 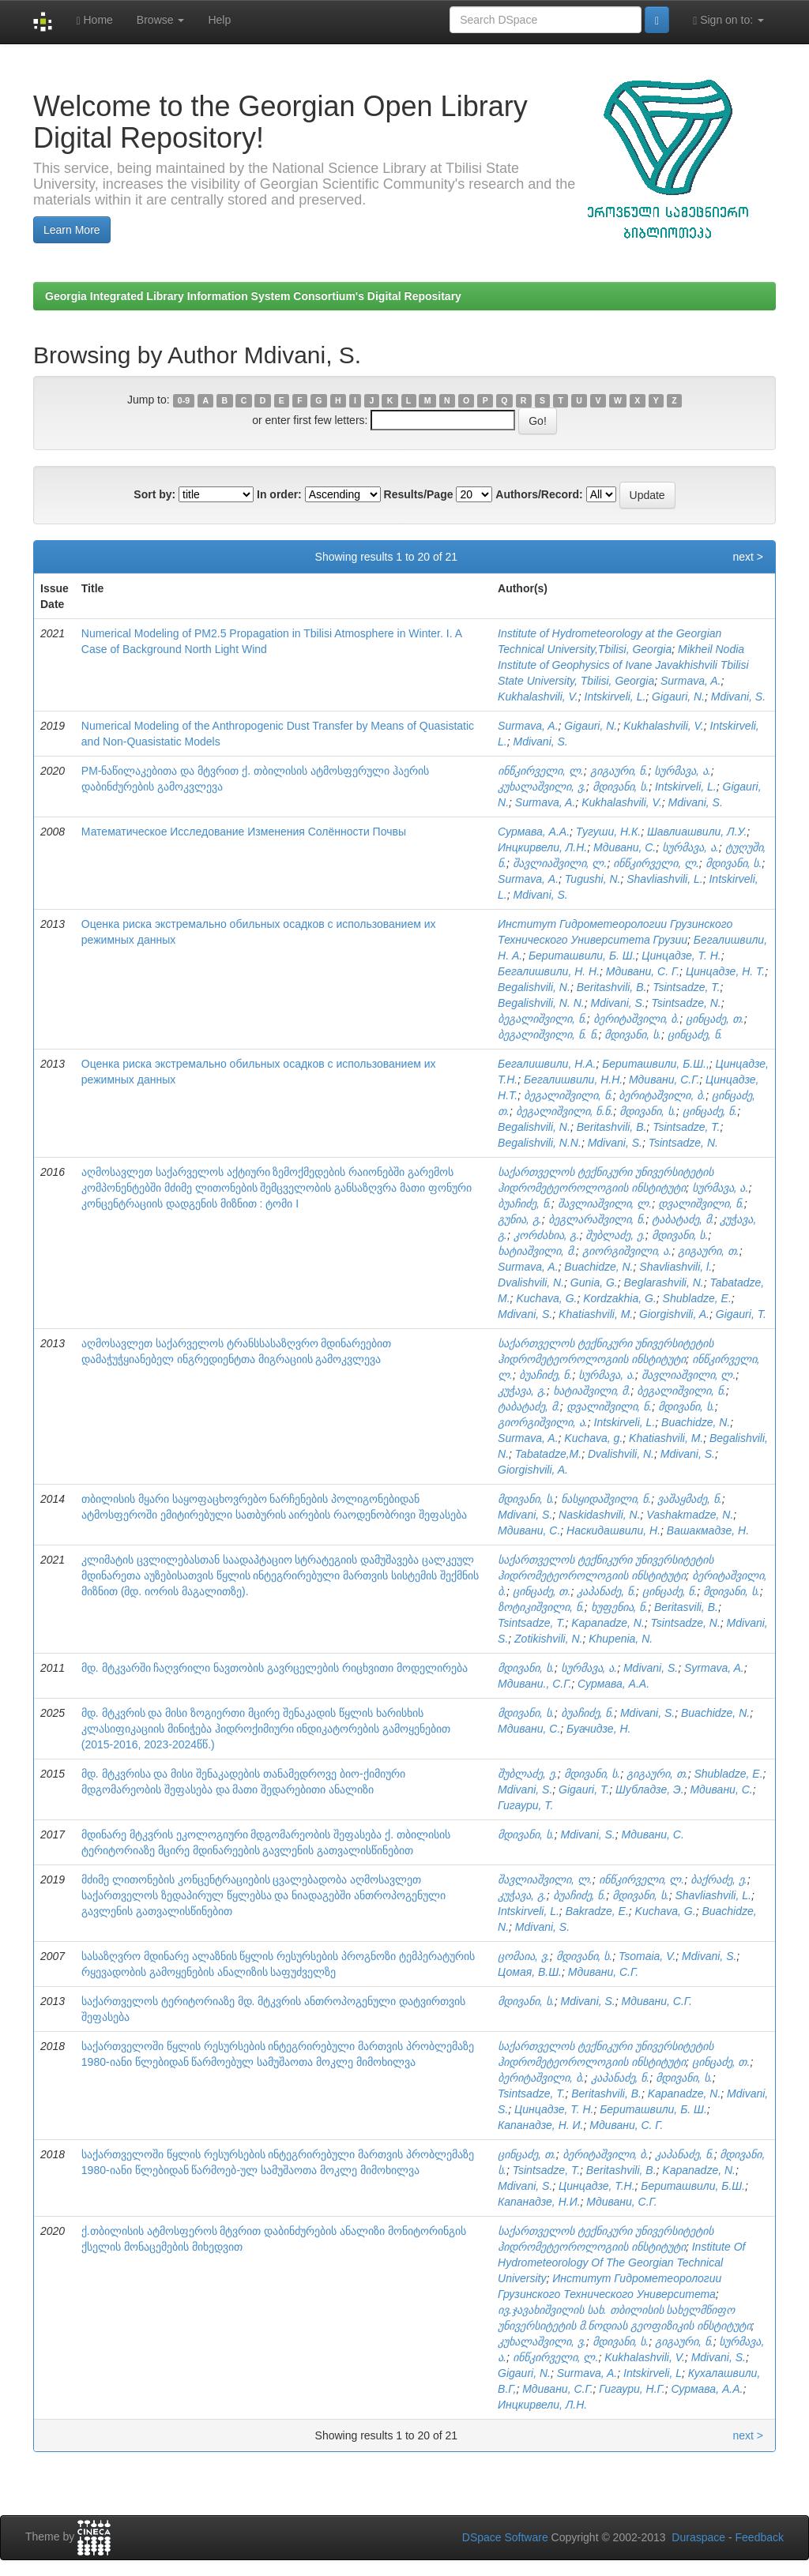 What do you see at coordinates (539, 2201) in the screenshot?
I see `Капанадзе, Н.И.` at bounding box center [539, 2201].